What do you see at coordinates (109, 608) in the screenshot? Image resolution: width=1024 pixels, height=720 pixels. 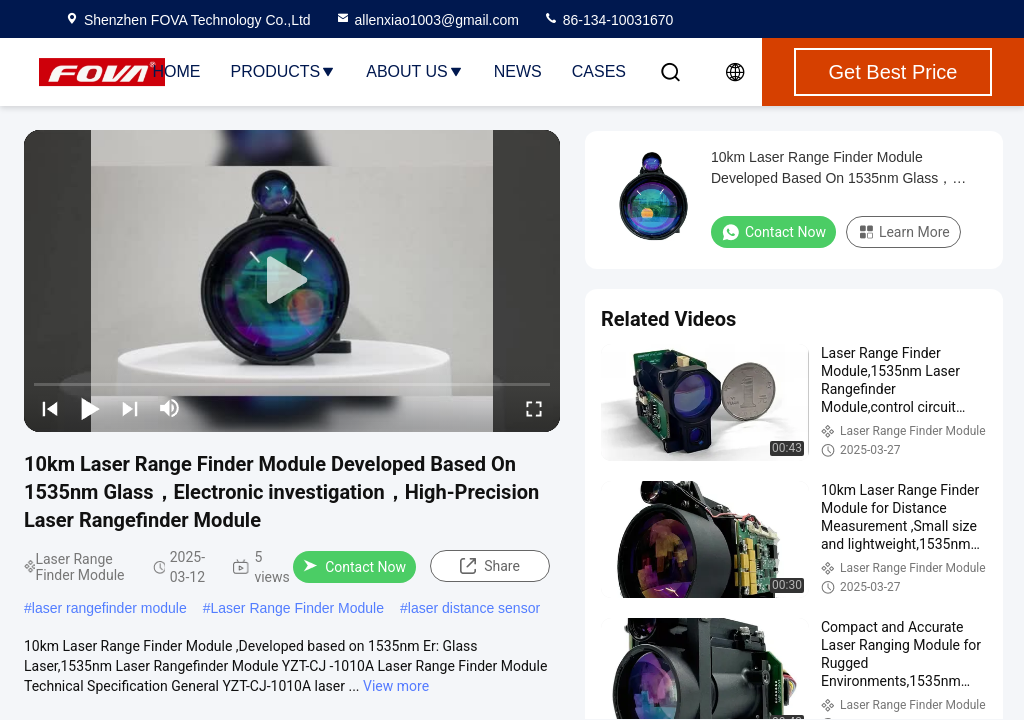 I see `laser rangefinder module` at bounding box center [109, 608].